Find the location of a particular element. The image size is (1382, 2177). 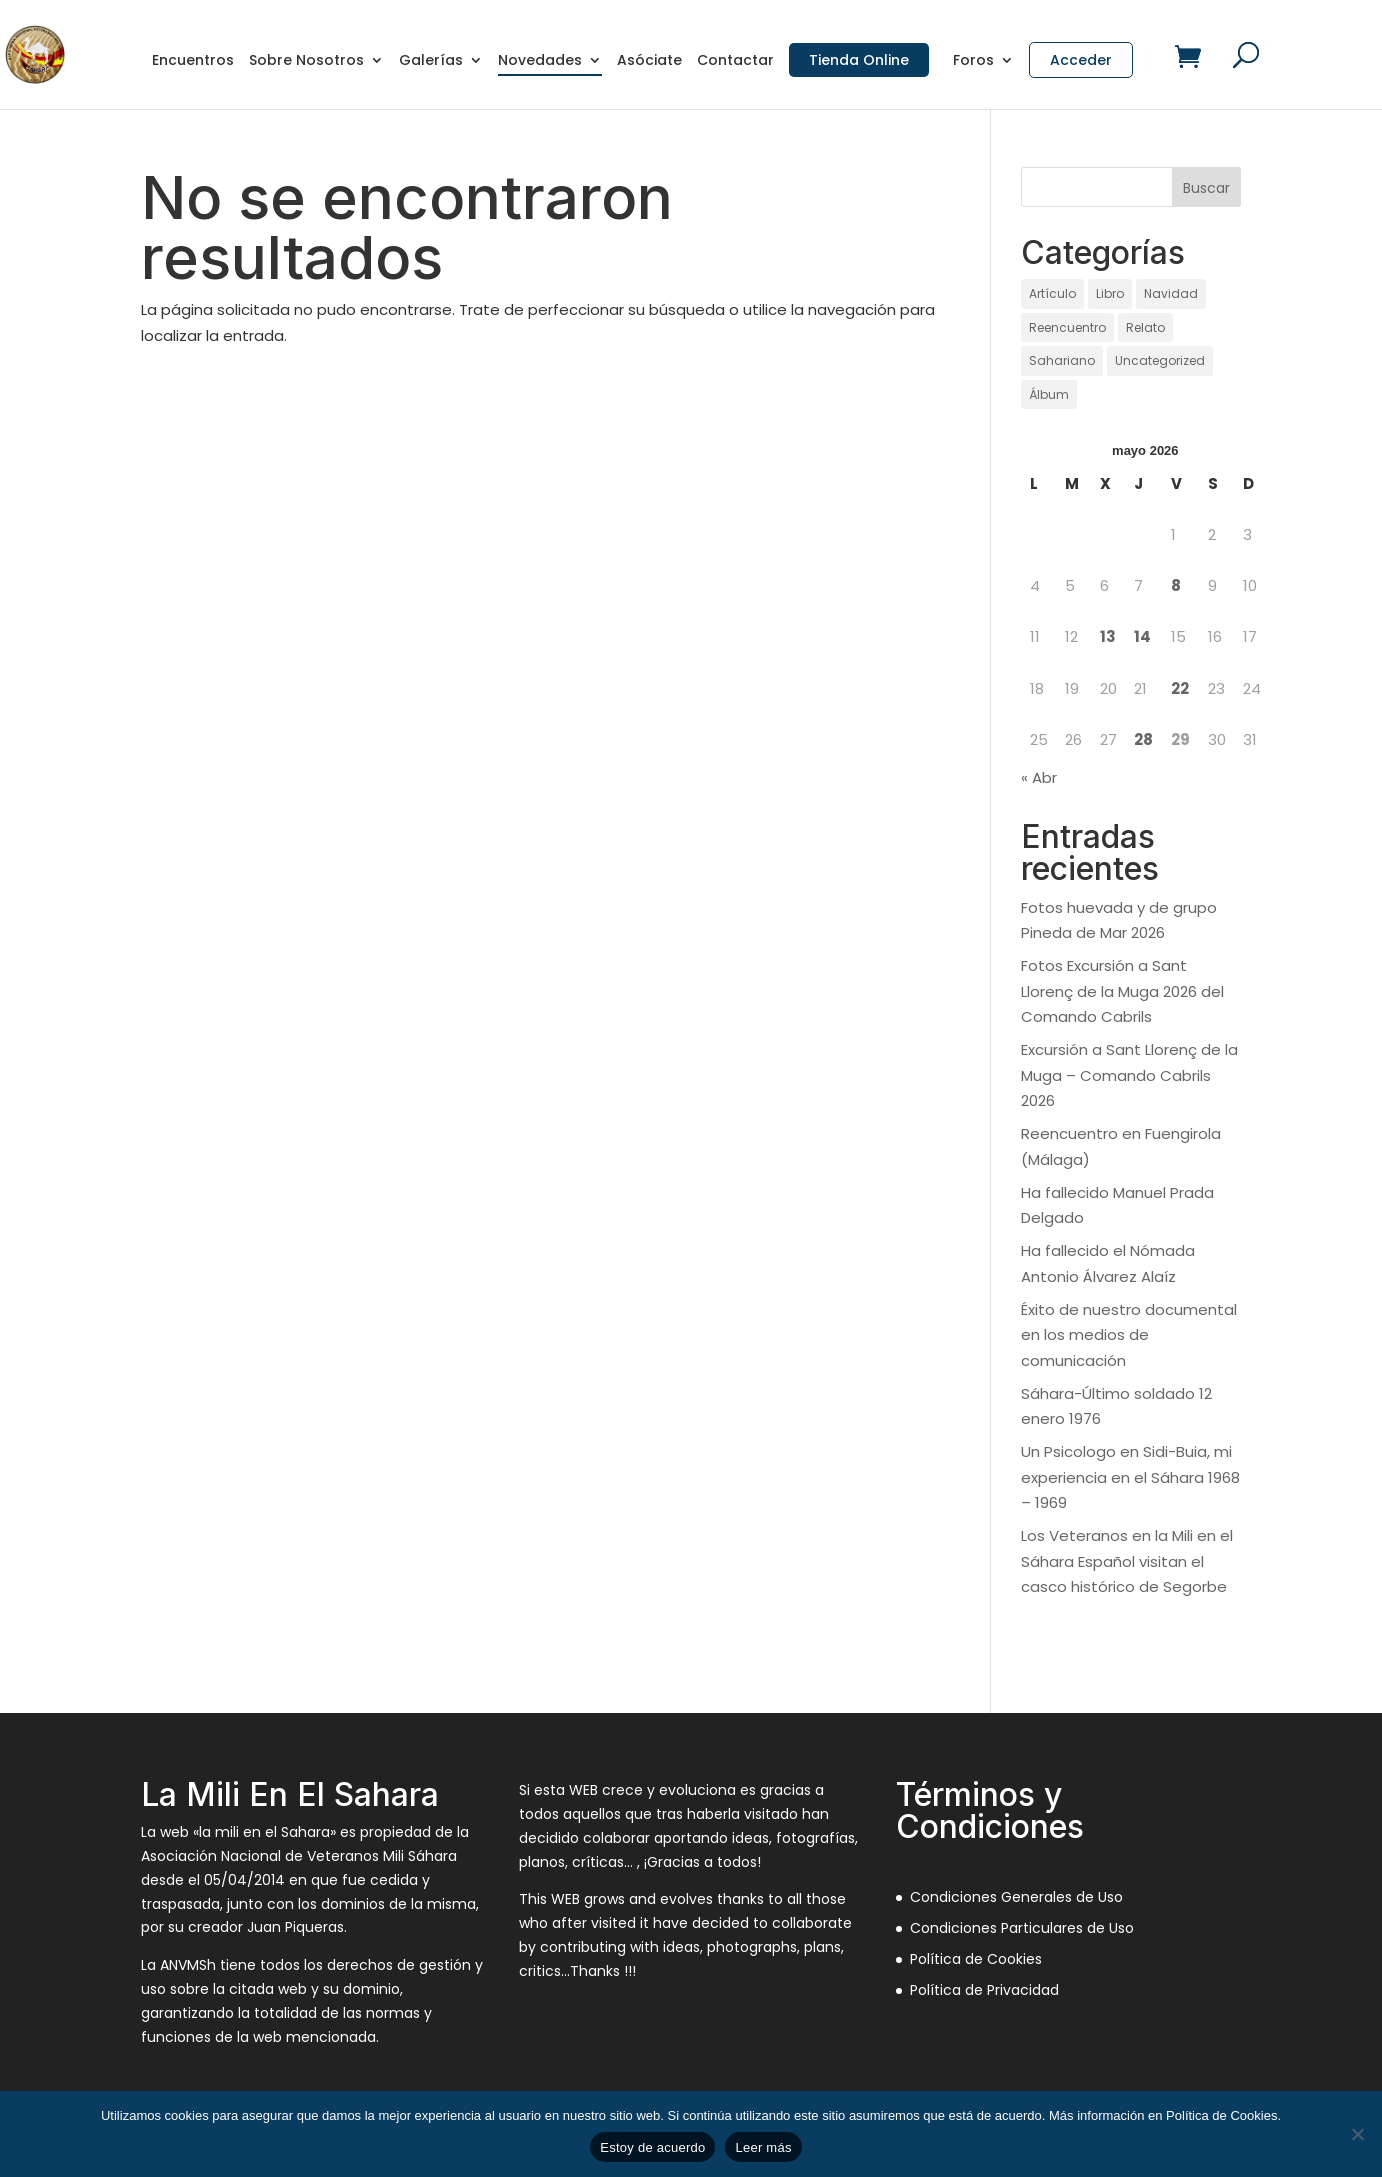

Estoy de acuerdo is located at coordinates (652, 2147).